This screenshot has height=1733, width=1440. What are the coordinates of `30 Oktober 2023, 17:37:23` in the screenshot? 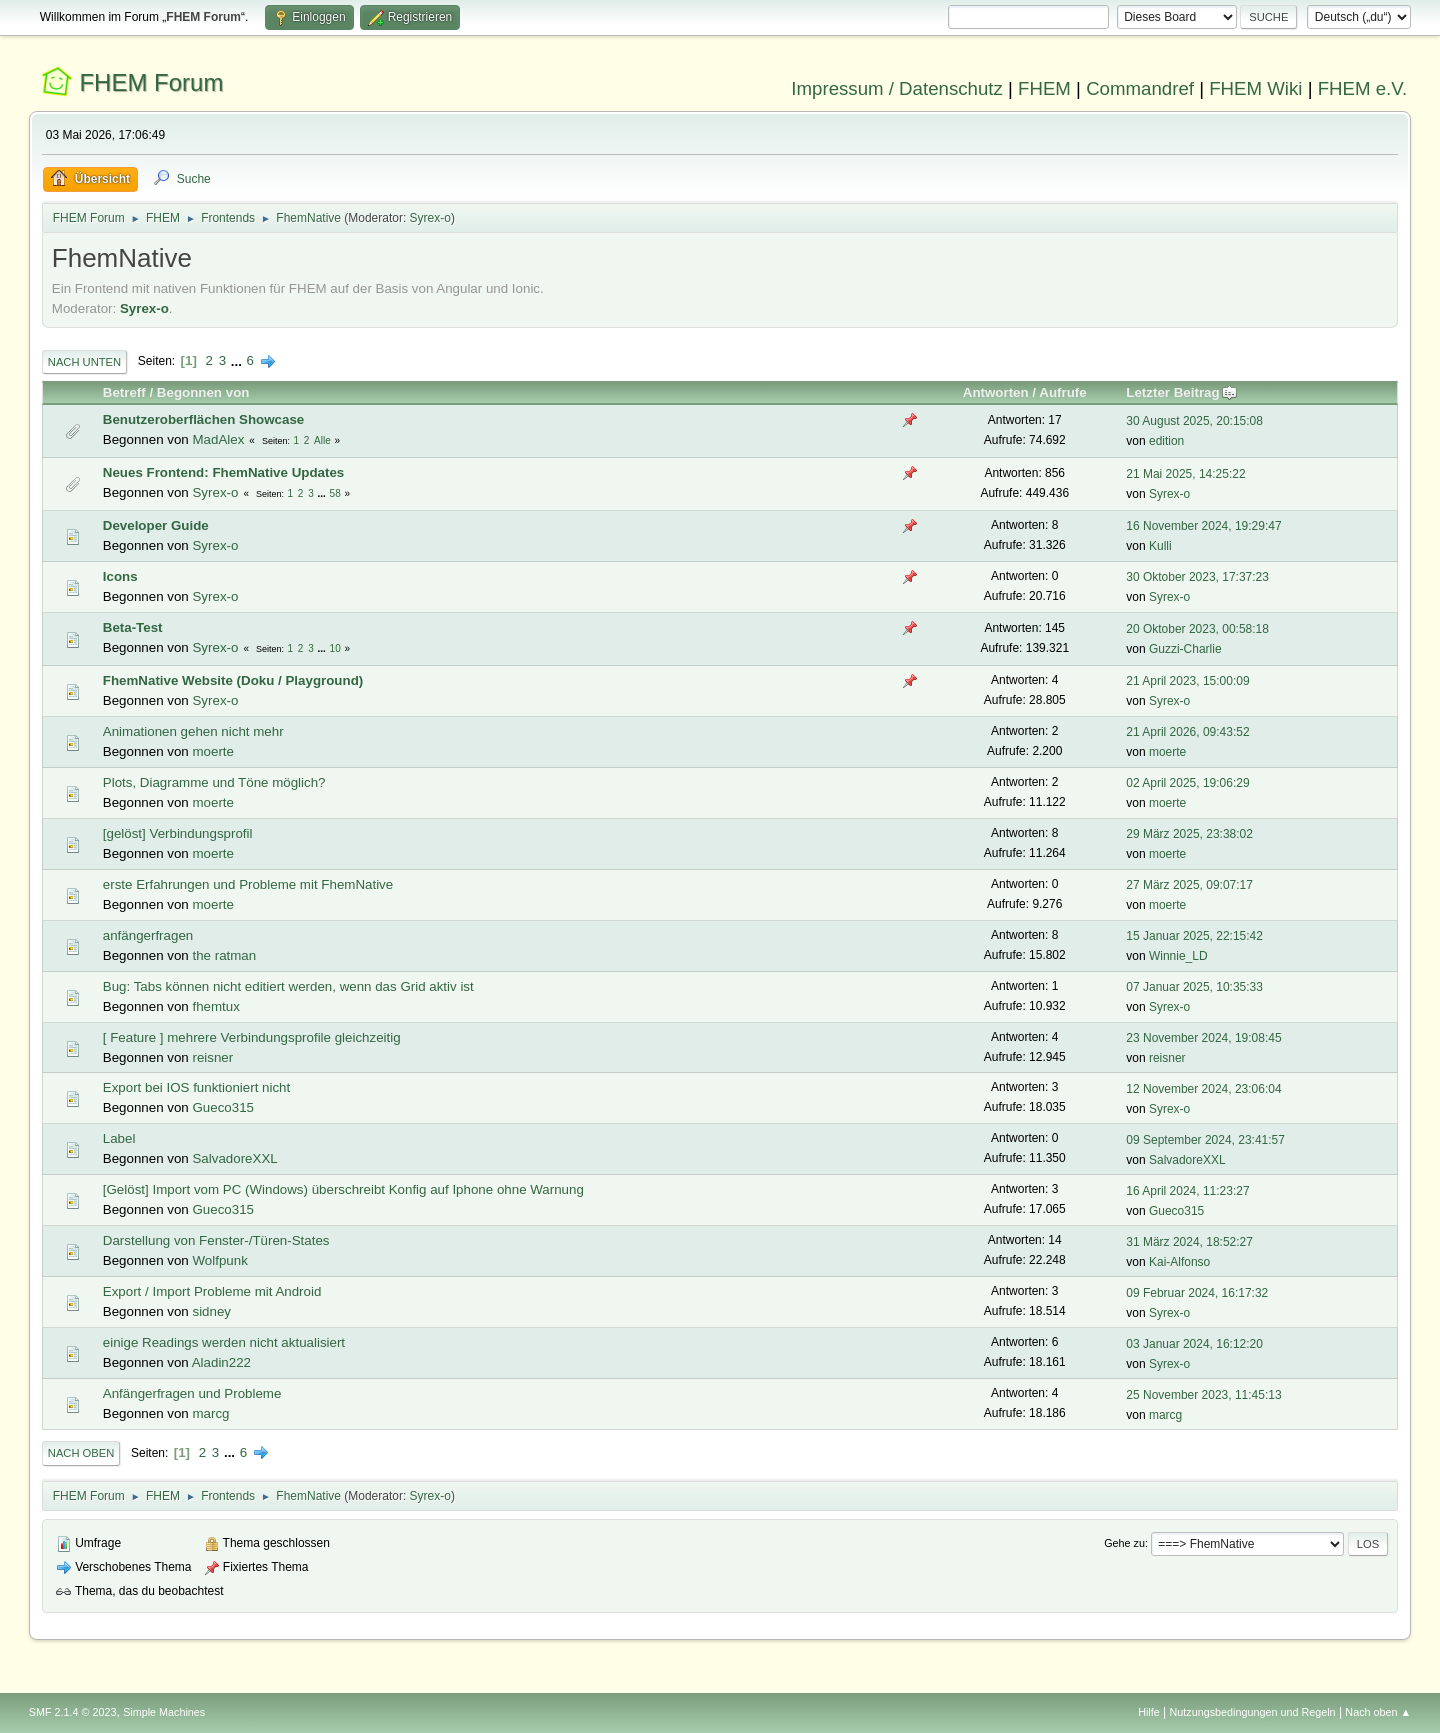 It's located at (1197, 577).